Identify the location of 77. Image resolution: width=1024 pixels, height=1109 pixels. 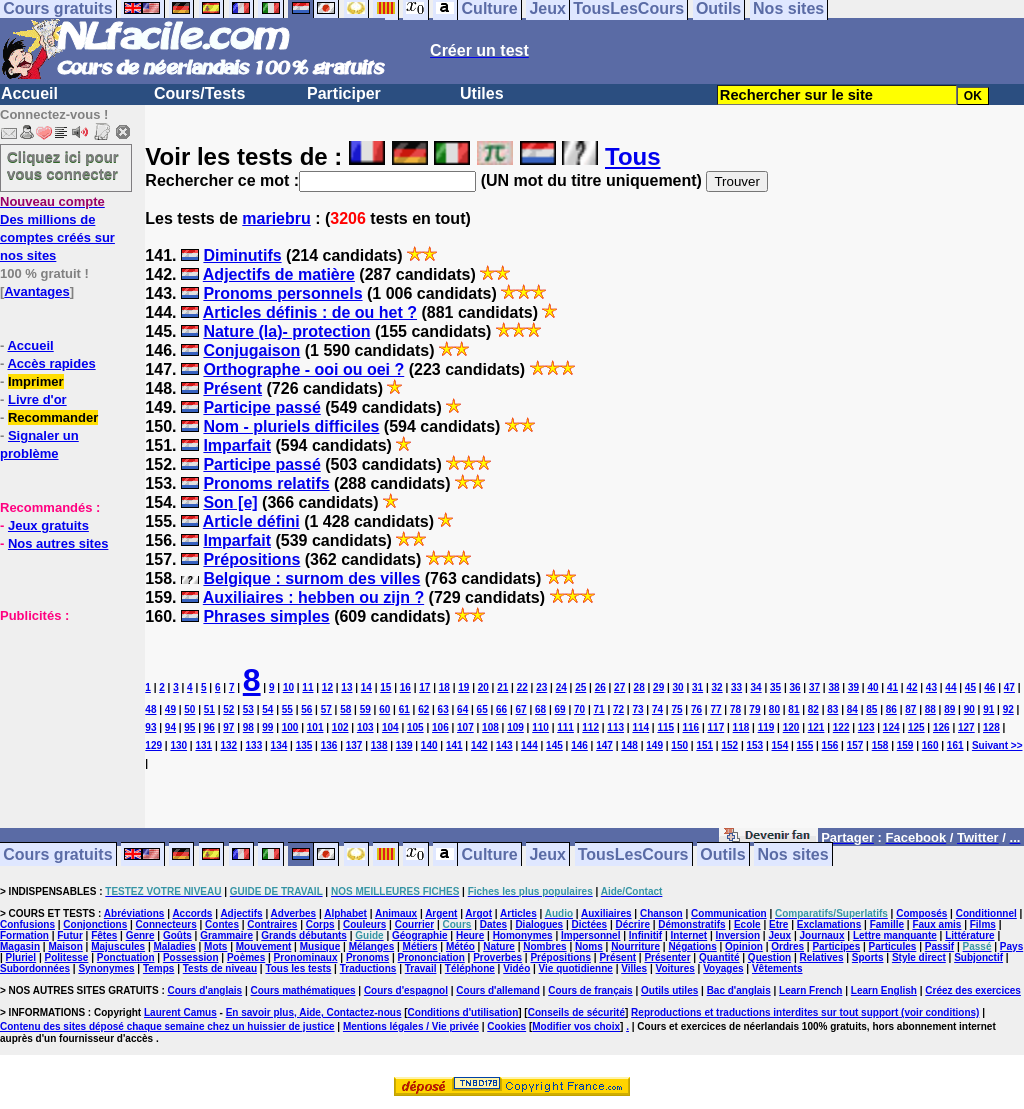
(715, 709).